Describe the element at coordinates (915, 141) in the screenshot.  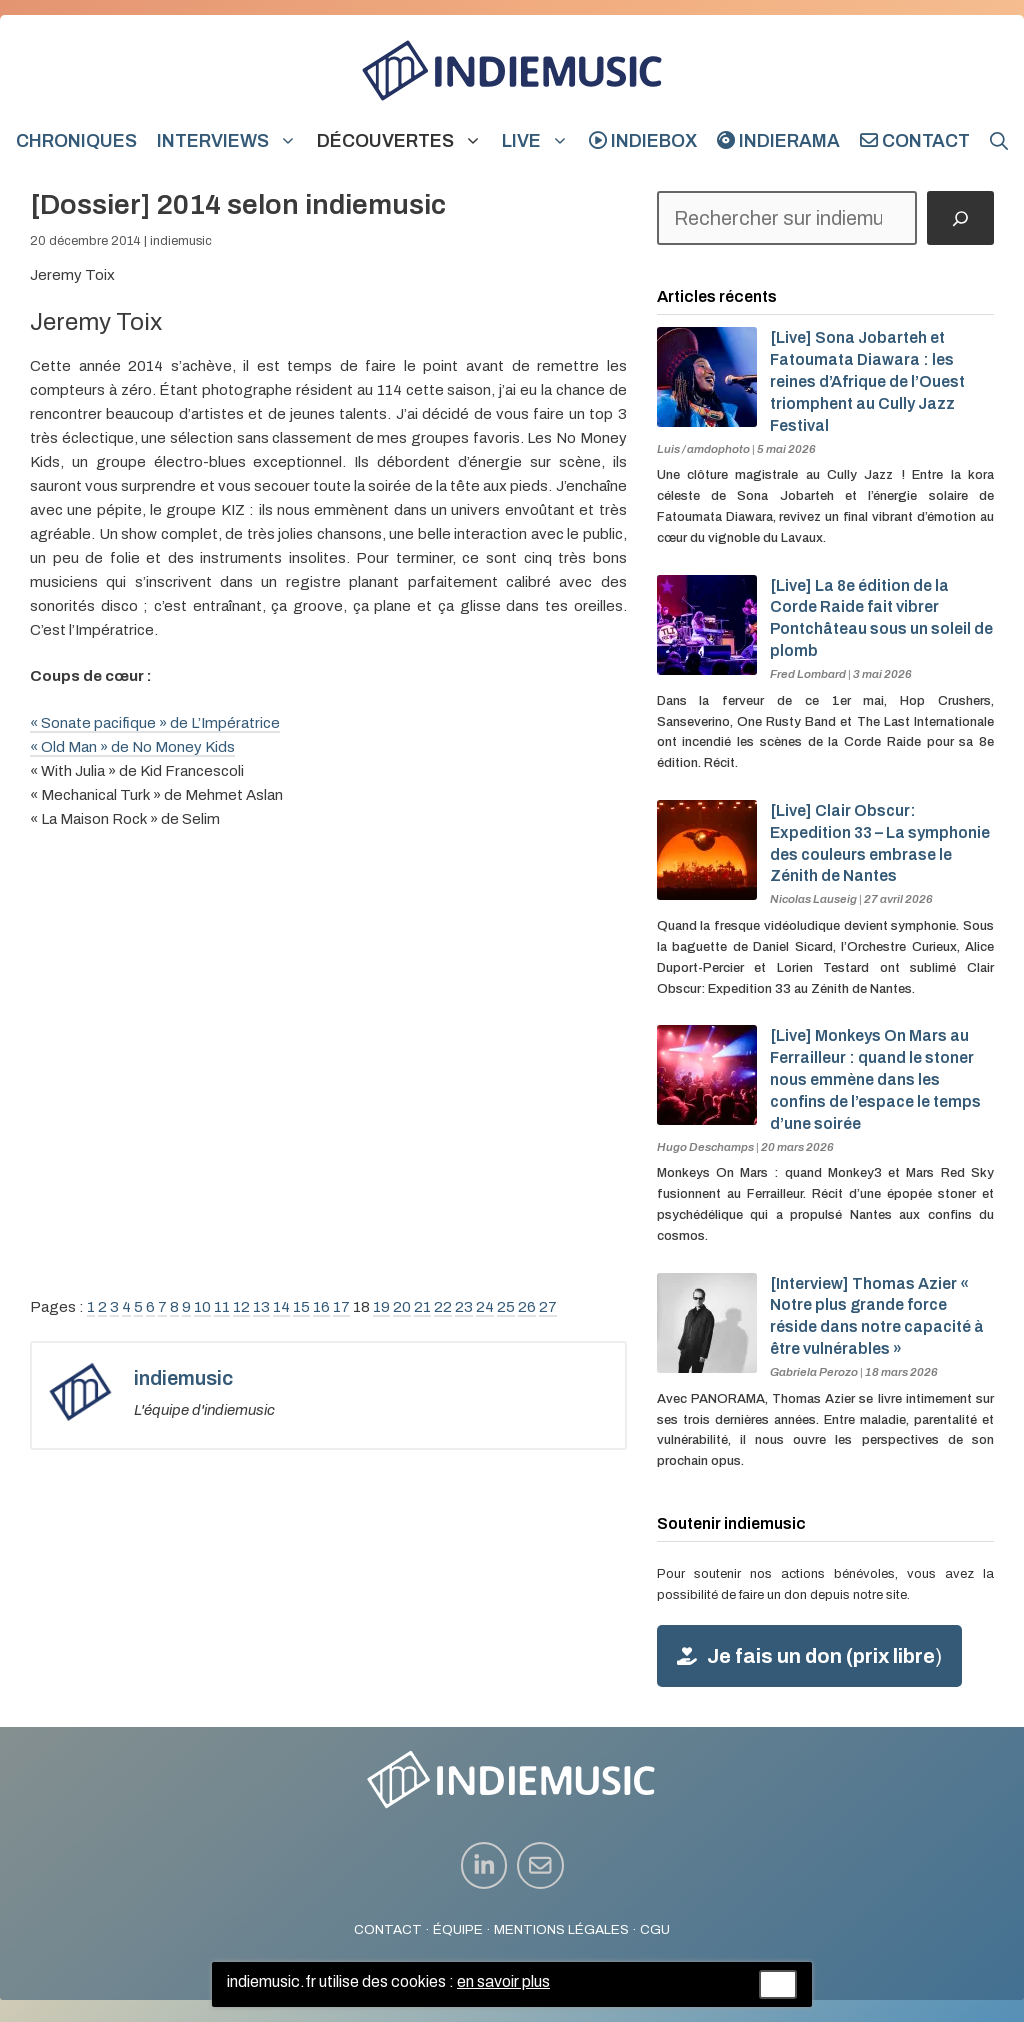
I see `Contact` at that location.